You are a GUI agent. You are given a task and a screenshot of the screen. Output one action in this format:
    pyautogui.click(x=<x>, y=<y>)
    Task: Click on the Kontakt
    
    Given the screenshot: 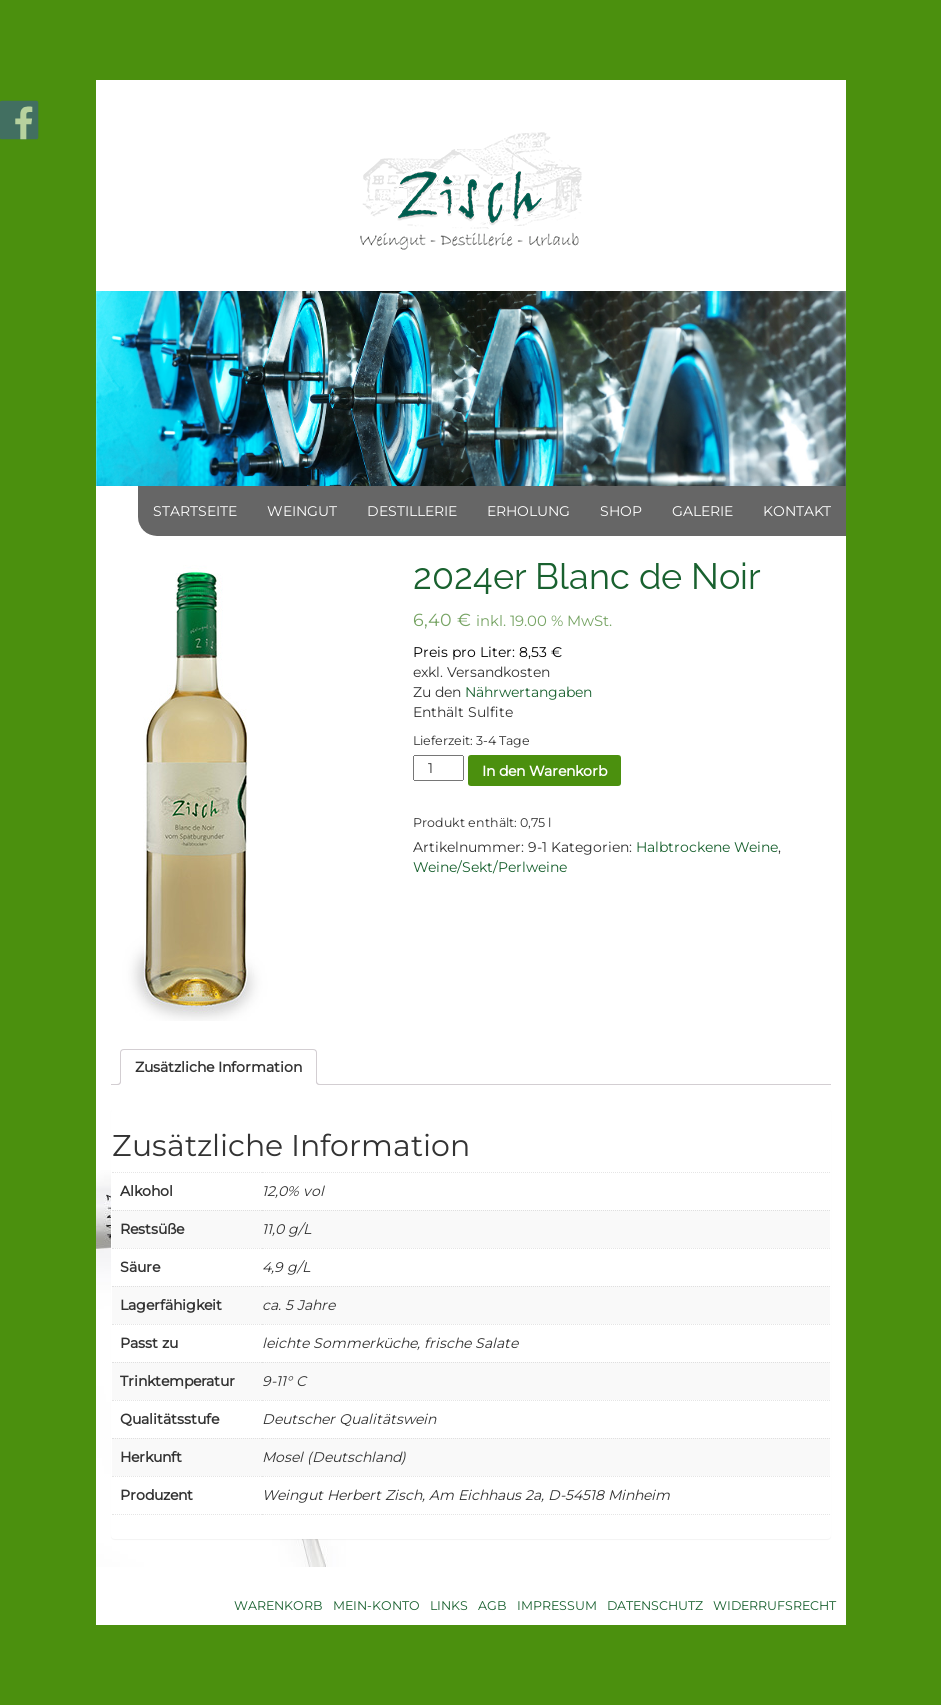 What is the action you would take?
    pyautogui.click(x=797, y=511)
    